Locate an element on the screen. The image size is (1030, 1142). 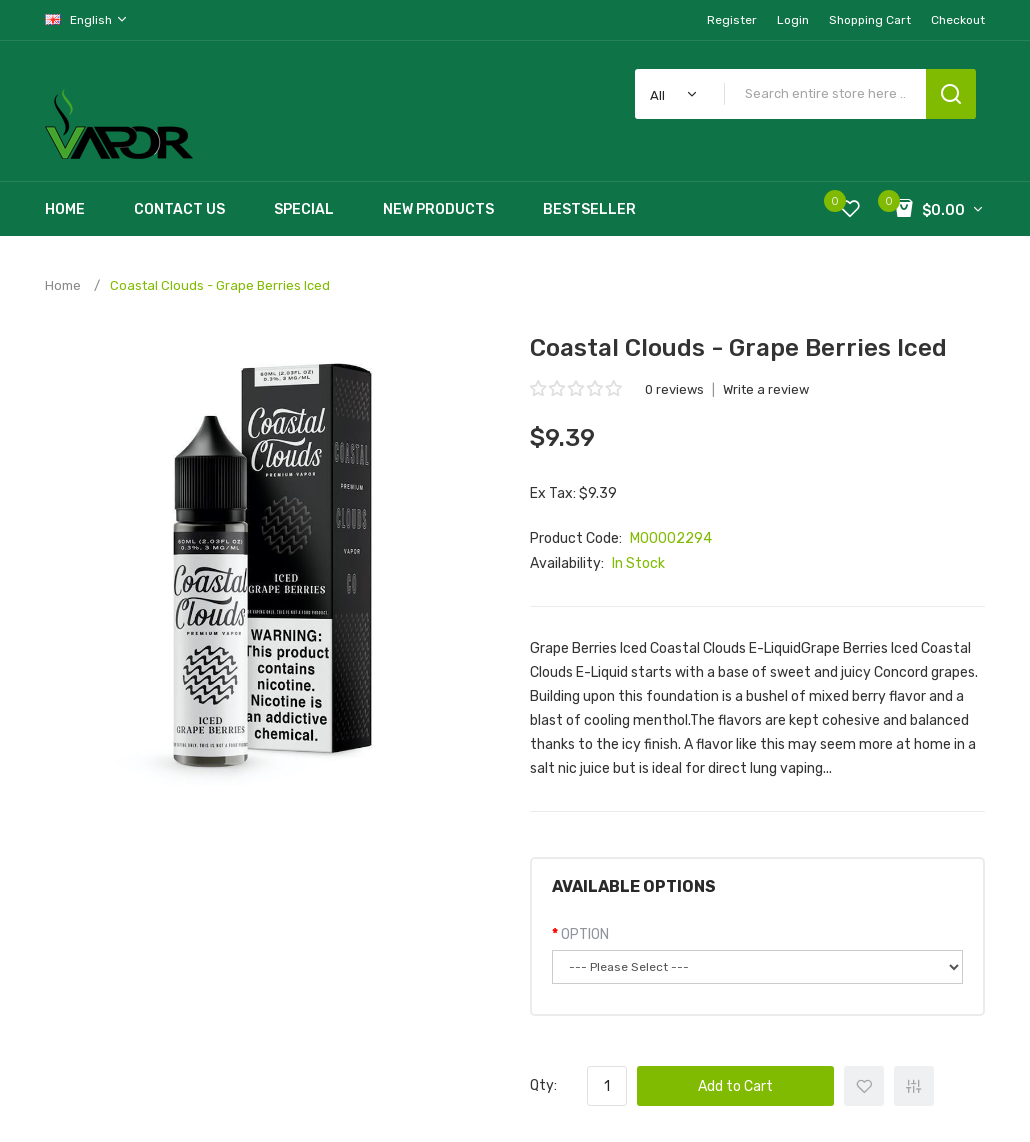
Coastal Clouds - Grape Berries Iced is located at coordinates (220, 285).